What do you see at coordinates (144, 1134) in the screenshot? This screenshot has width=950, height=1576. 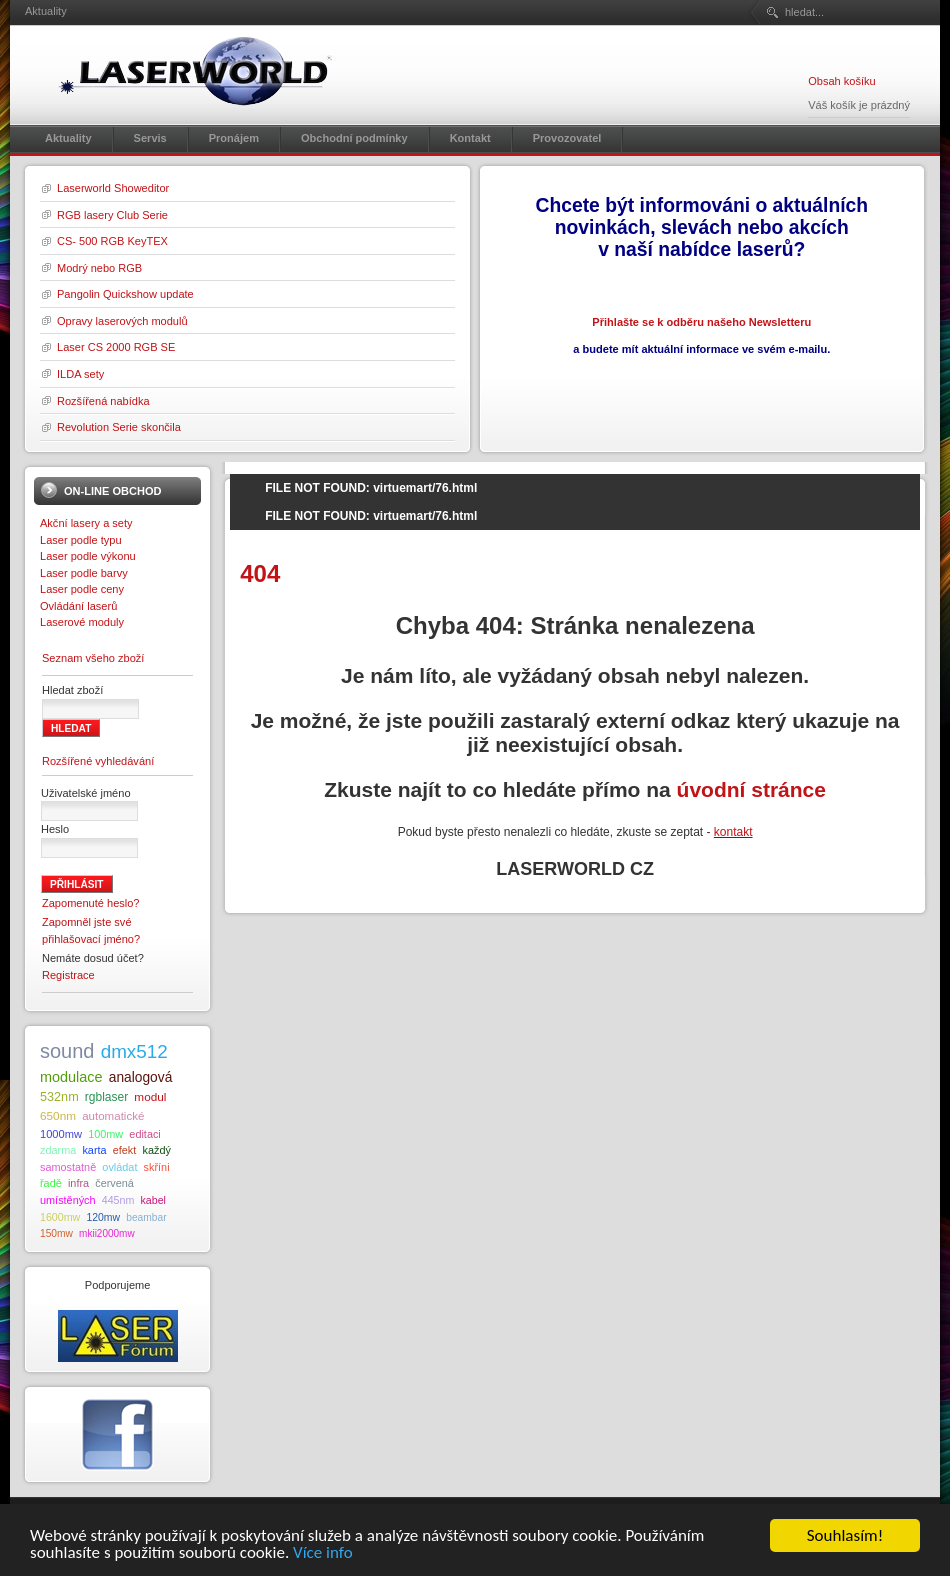 I see `editaci` at bounding box center [144, 1134].